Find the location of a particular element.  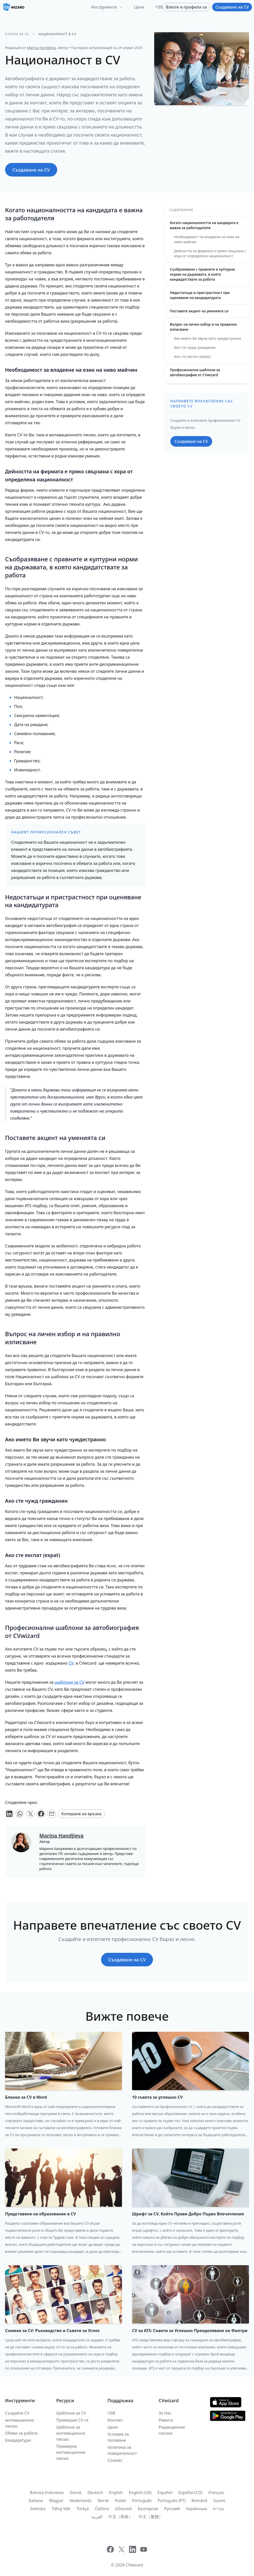

Условия за ползване is located at coordinates (118, 2437).